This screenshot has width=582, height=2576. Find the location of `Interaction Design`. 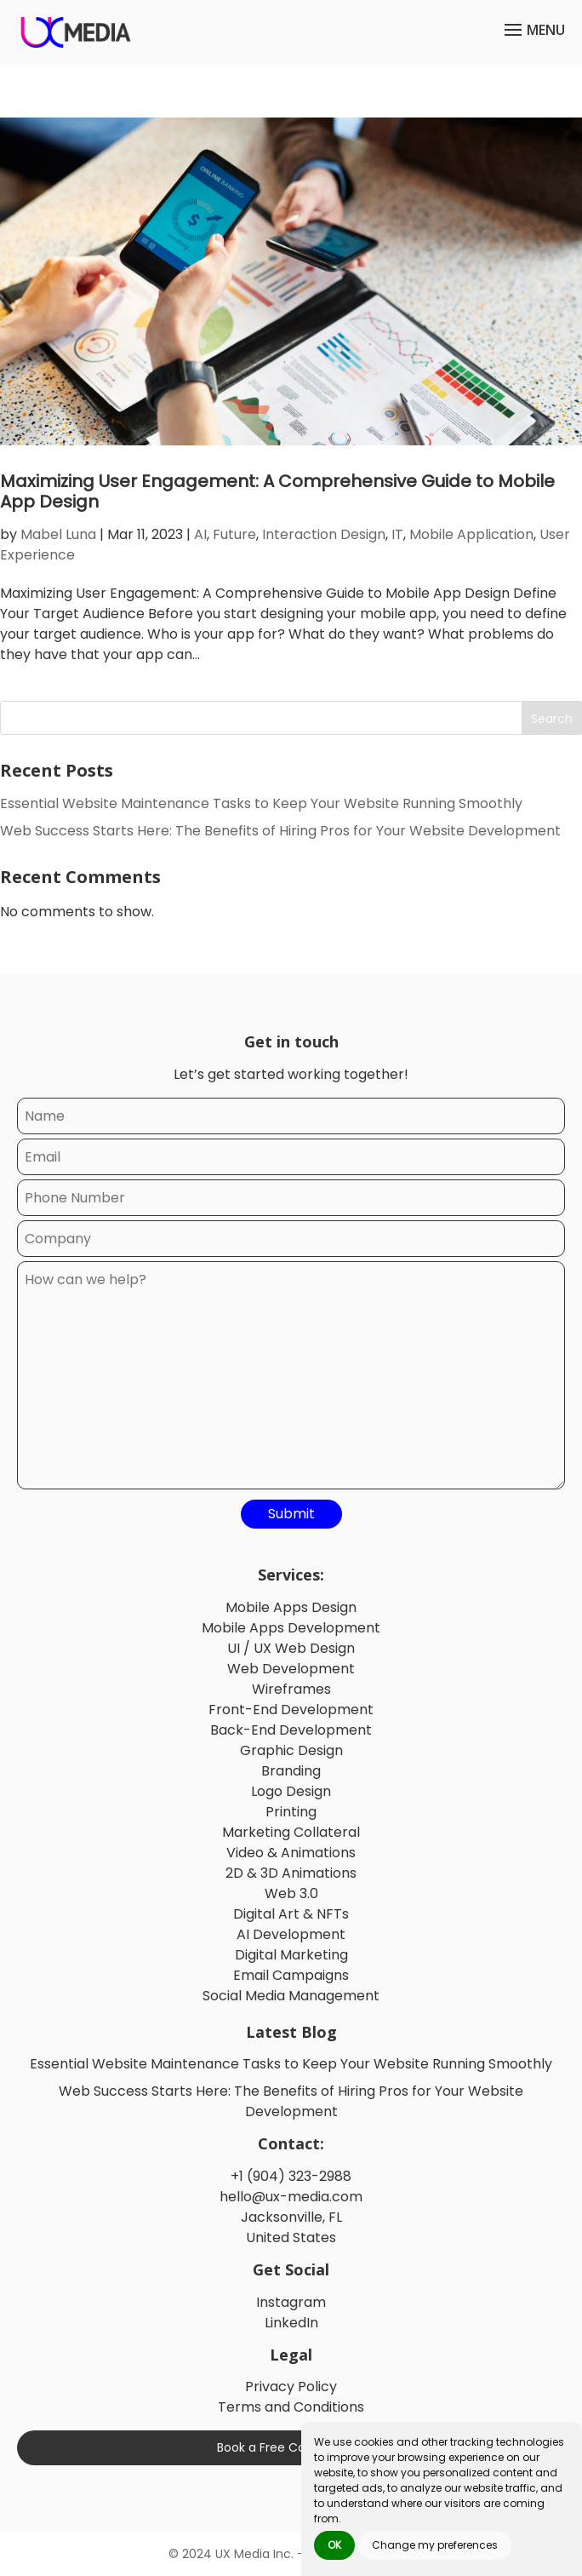

Interaction Design is located at coordinates (323, 534).